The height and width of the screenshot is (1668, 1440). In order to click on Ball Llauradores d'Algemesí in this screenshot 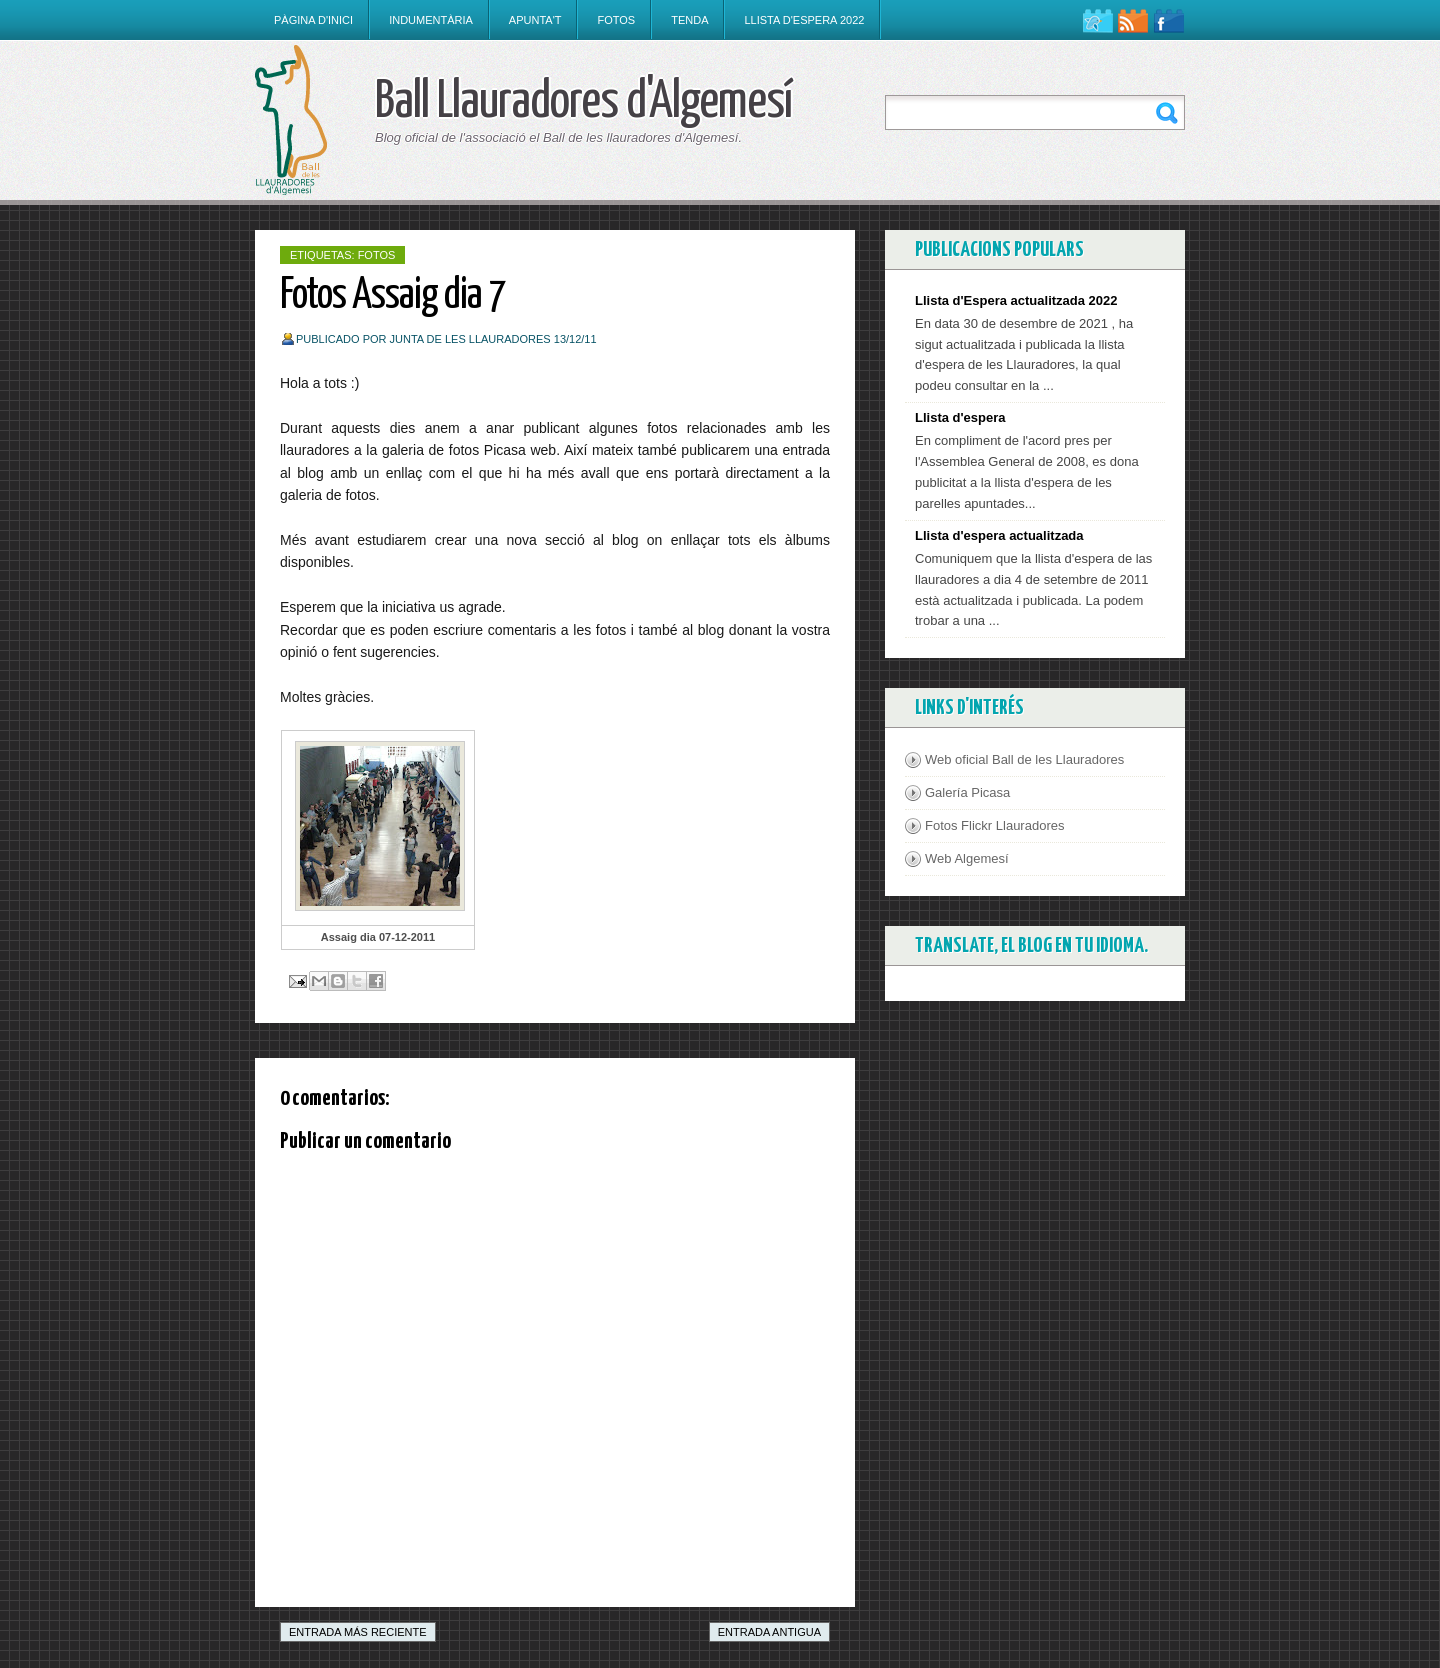, I will do `click(583, 102)`.